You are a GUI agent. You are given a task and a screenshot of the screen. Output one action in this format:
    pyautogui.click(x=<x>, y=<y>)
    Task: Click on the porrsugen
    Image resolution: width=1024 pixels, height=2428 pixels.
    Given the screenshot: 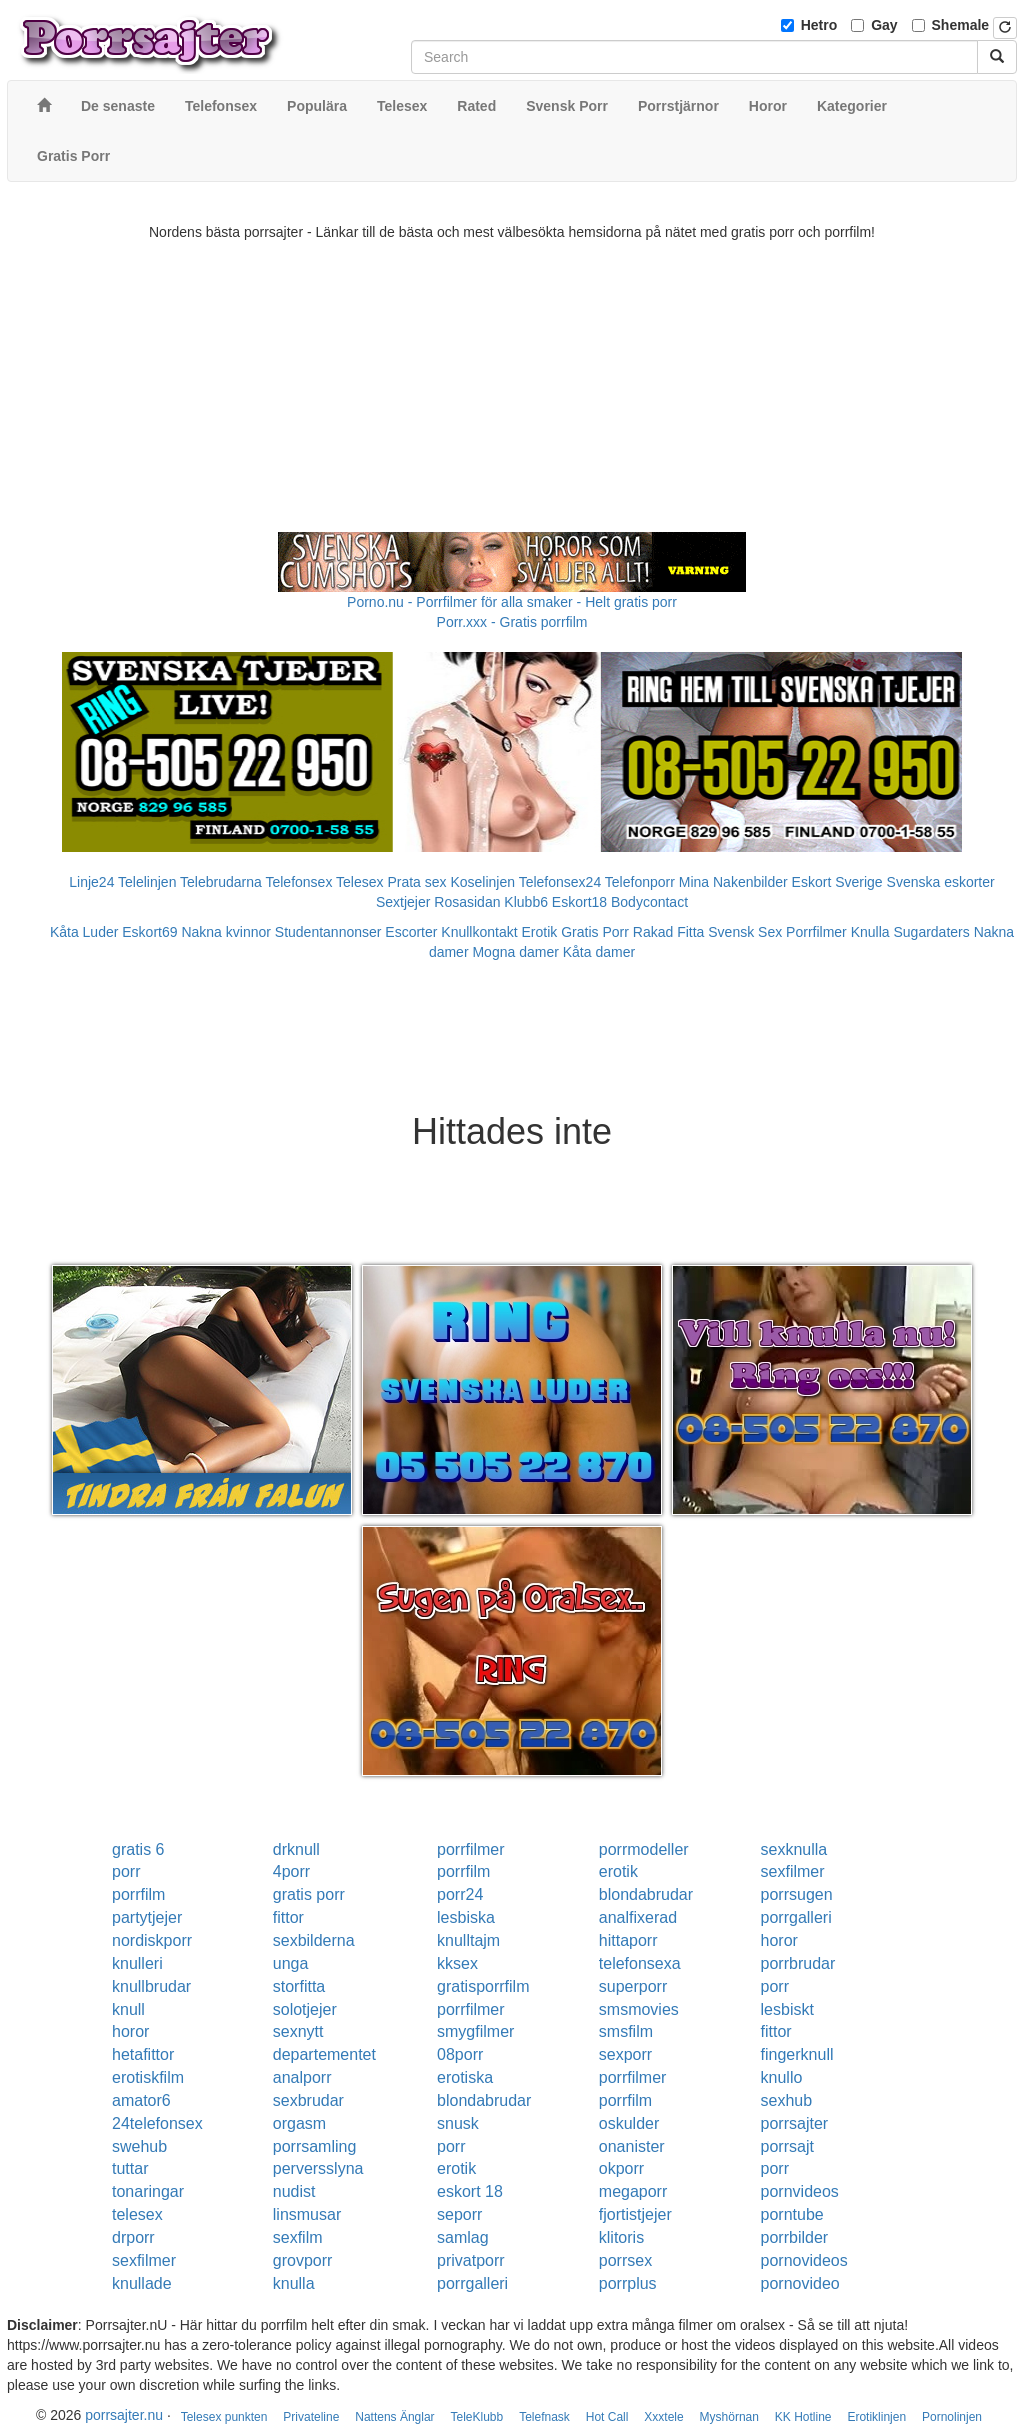 What is the action you would take?
    pyautogui.click(x=797, y=1894)
    